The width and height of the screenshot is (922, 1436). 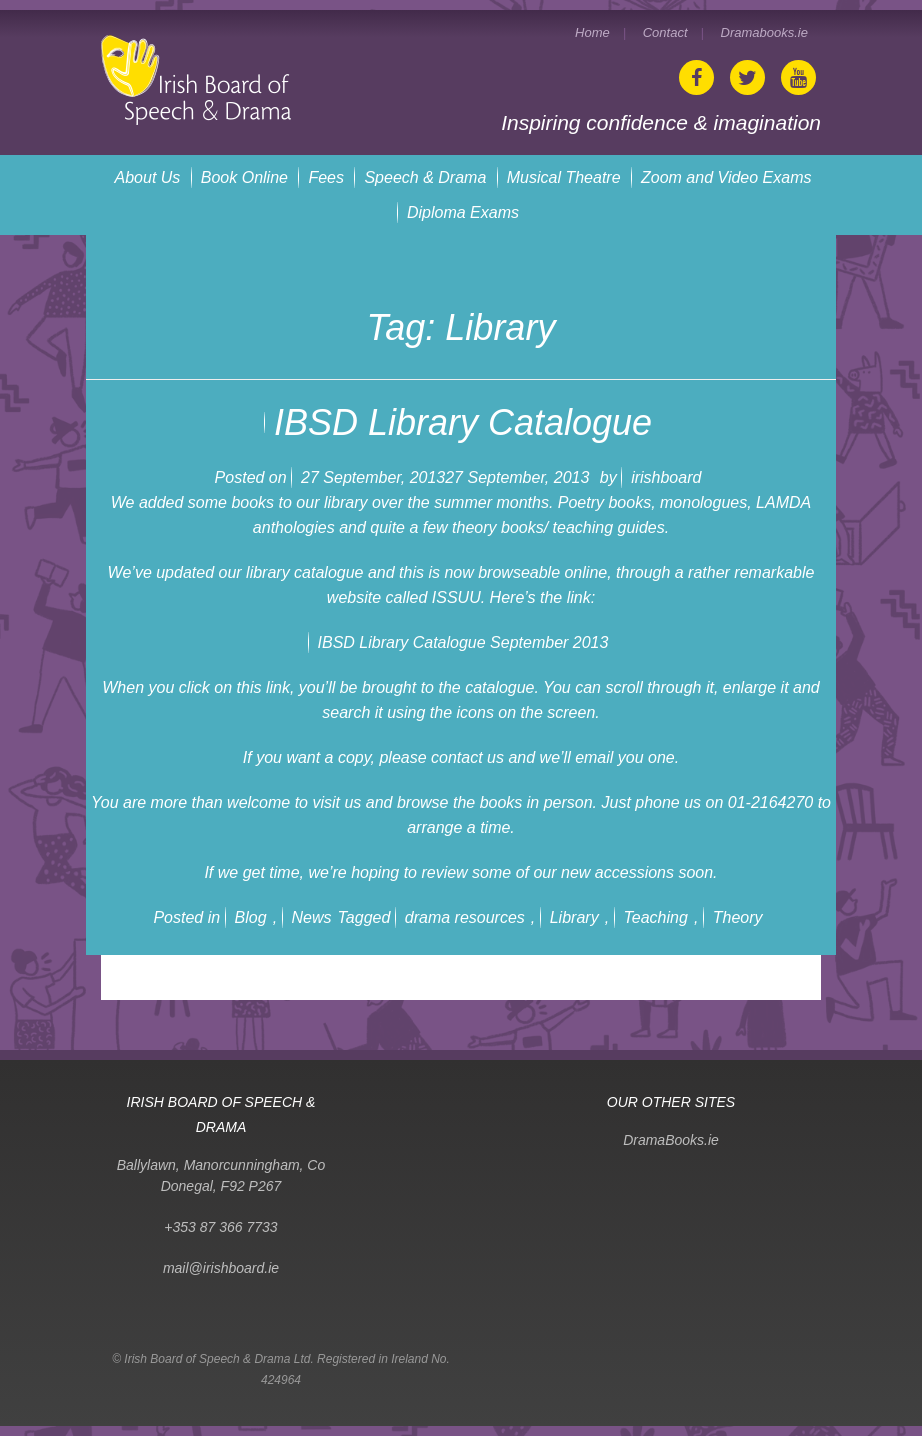 What do you see at coordinates (221, 1268) in the screenshot?
I see `mail@irishboard.ie` at bounding box center [221, 1268].